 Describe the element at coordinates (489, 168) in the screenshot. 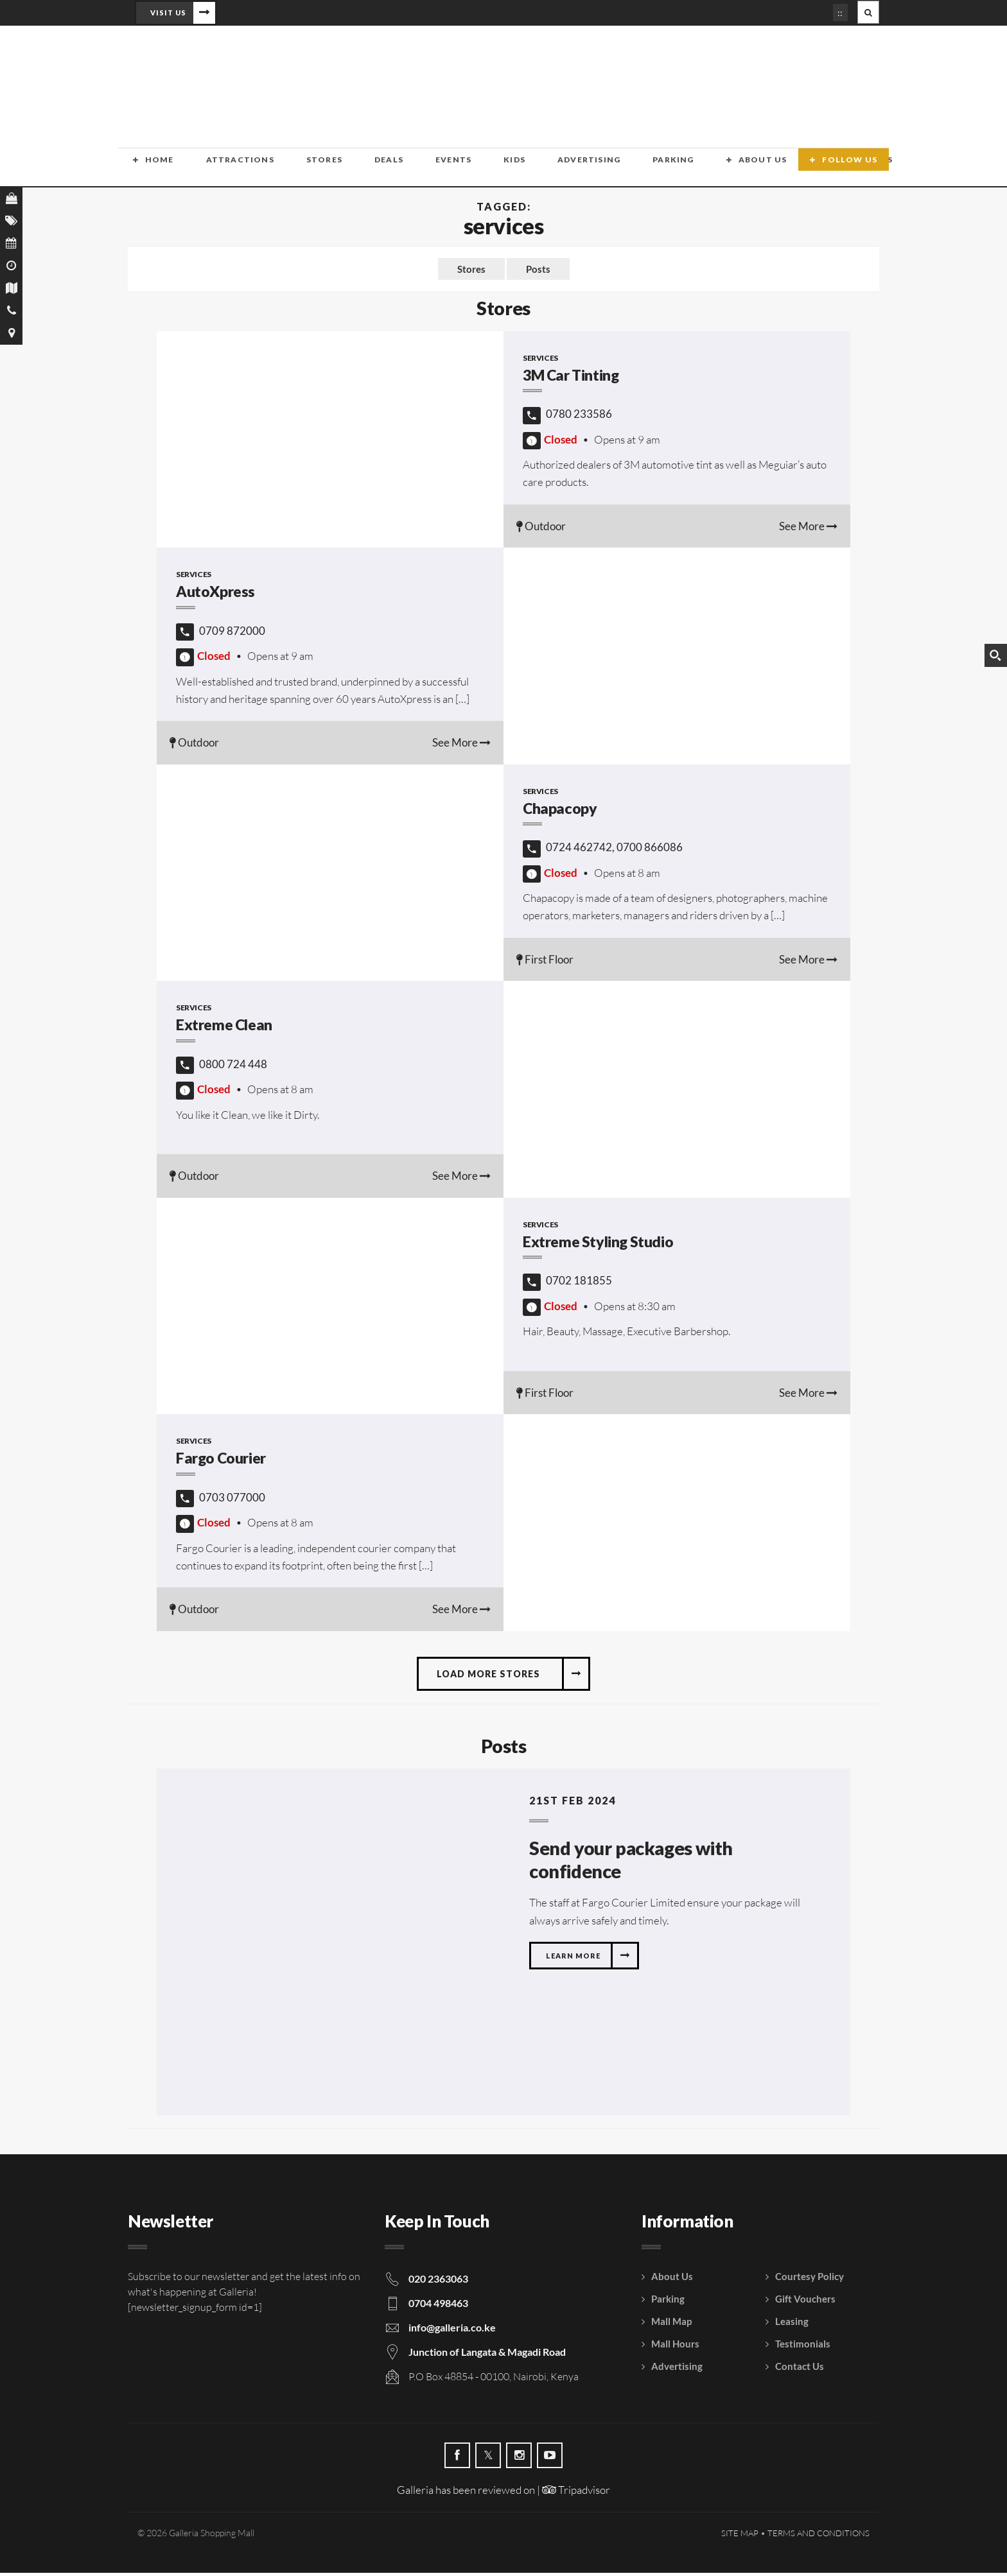

I see `Advertising` at that location.